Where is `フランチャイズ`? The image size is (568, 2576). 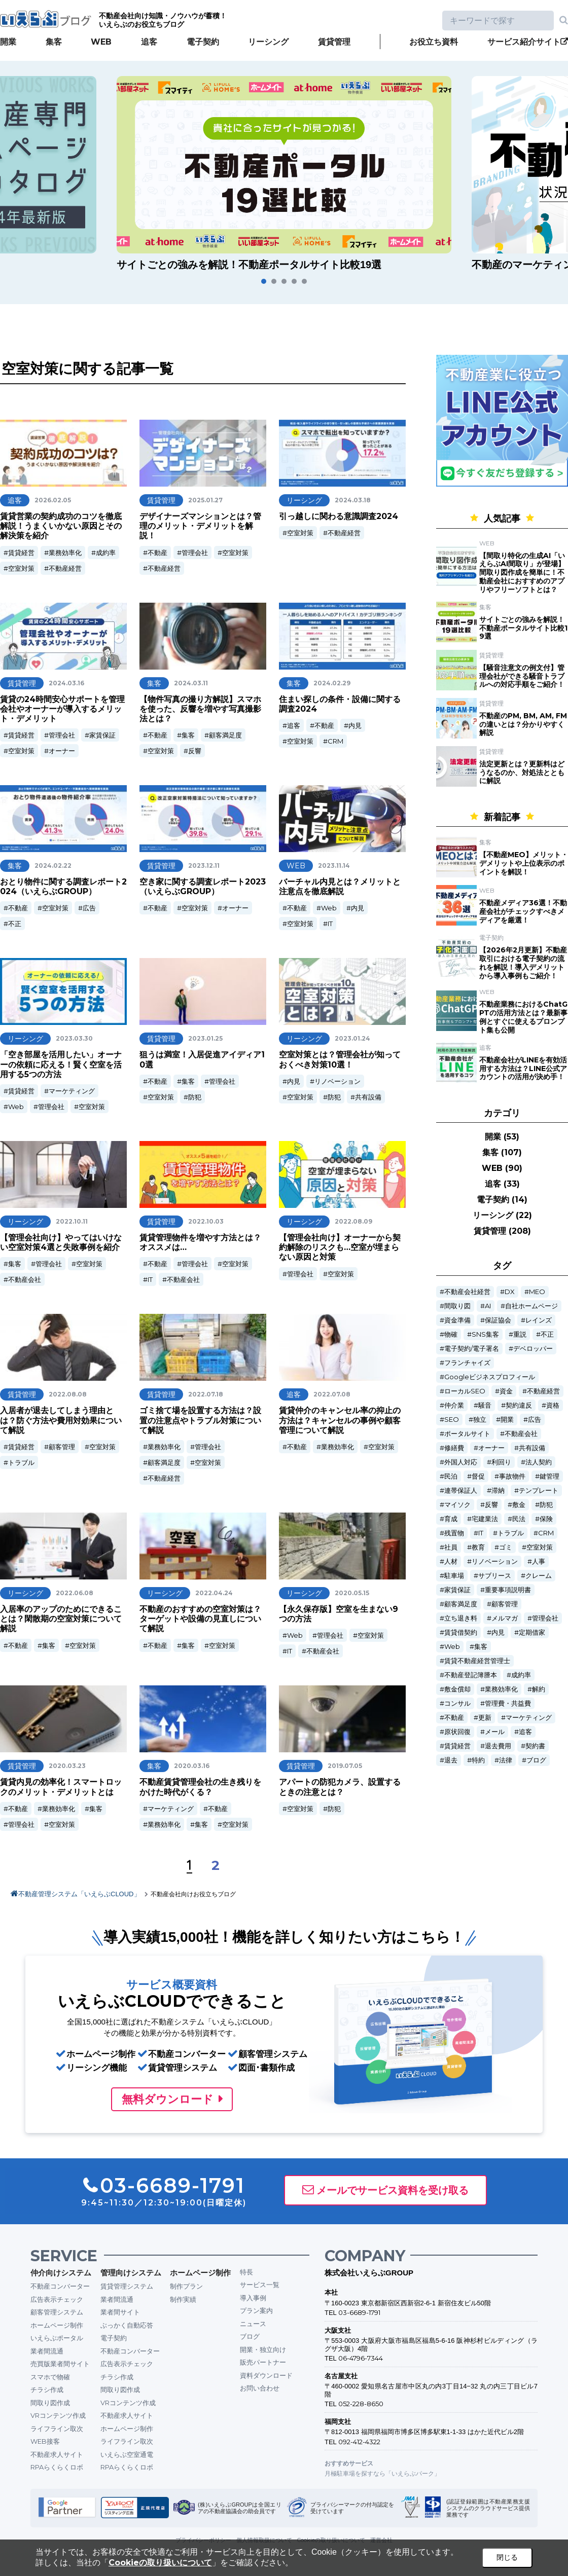
フランチャイズ is located at coordinates (467, 1362).